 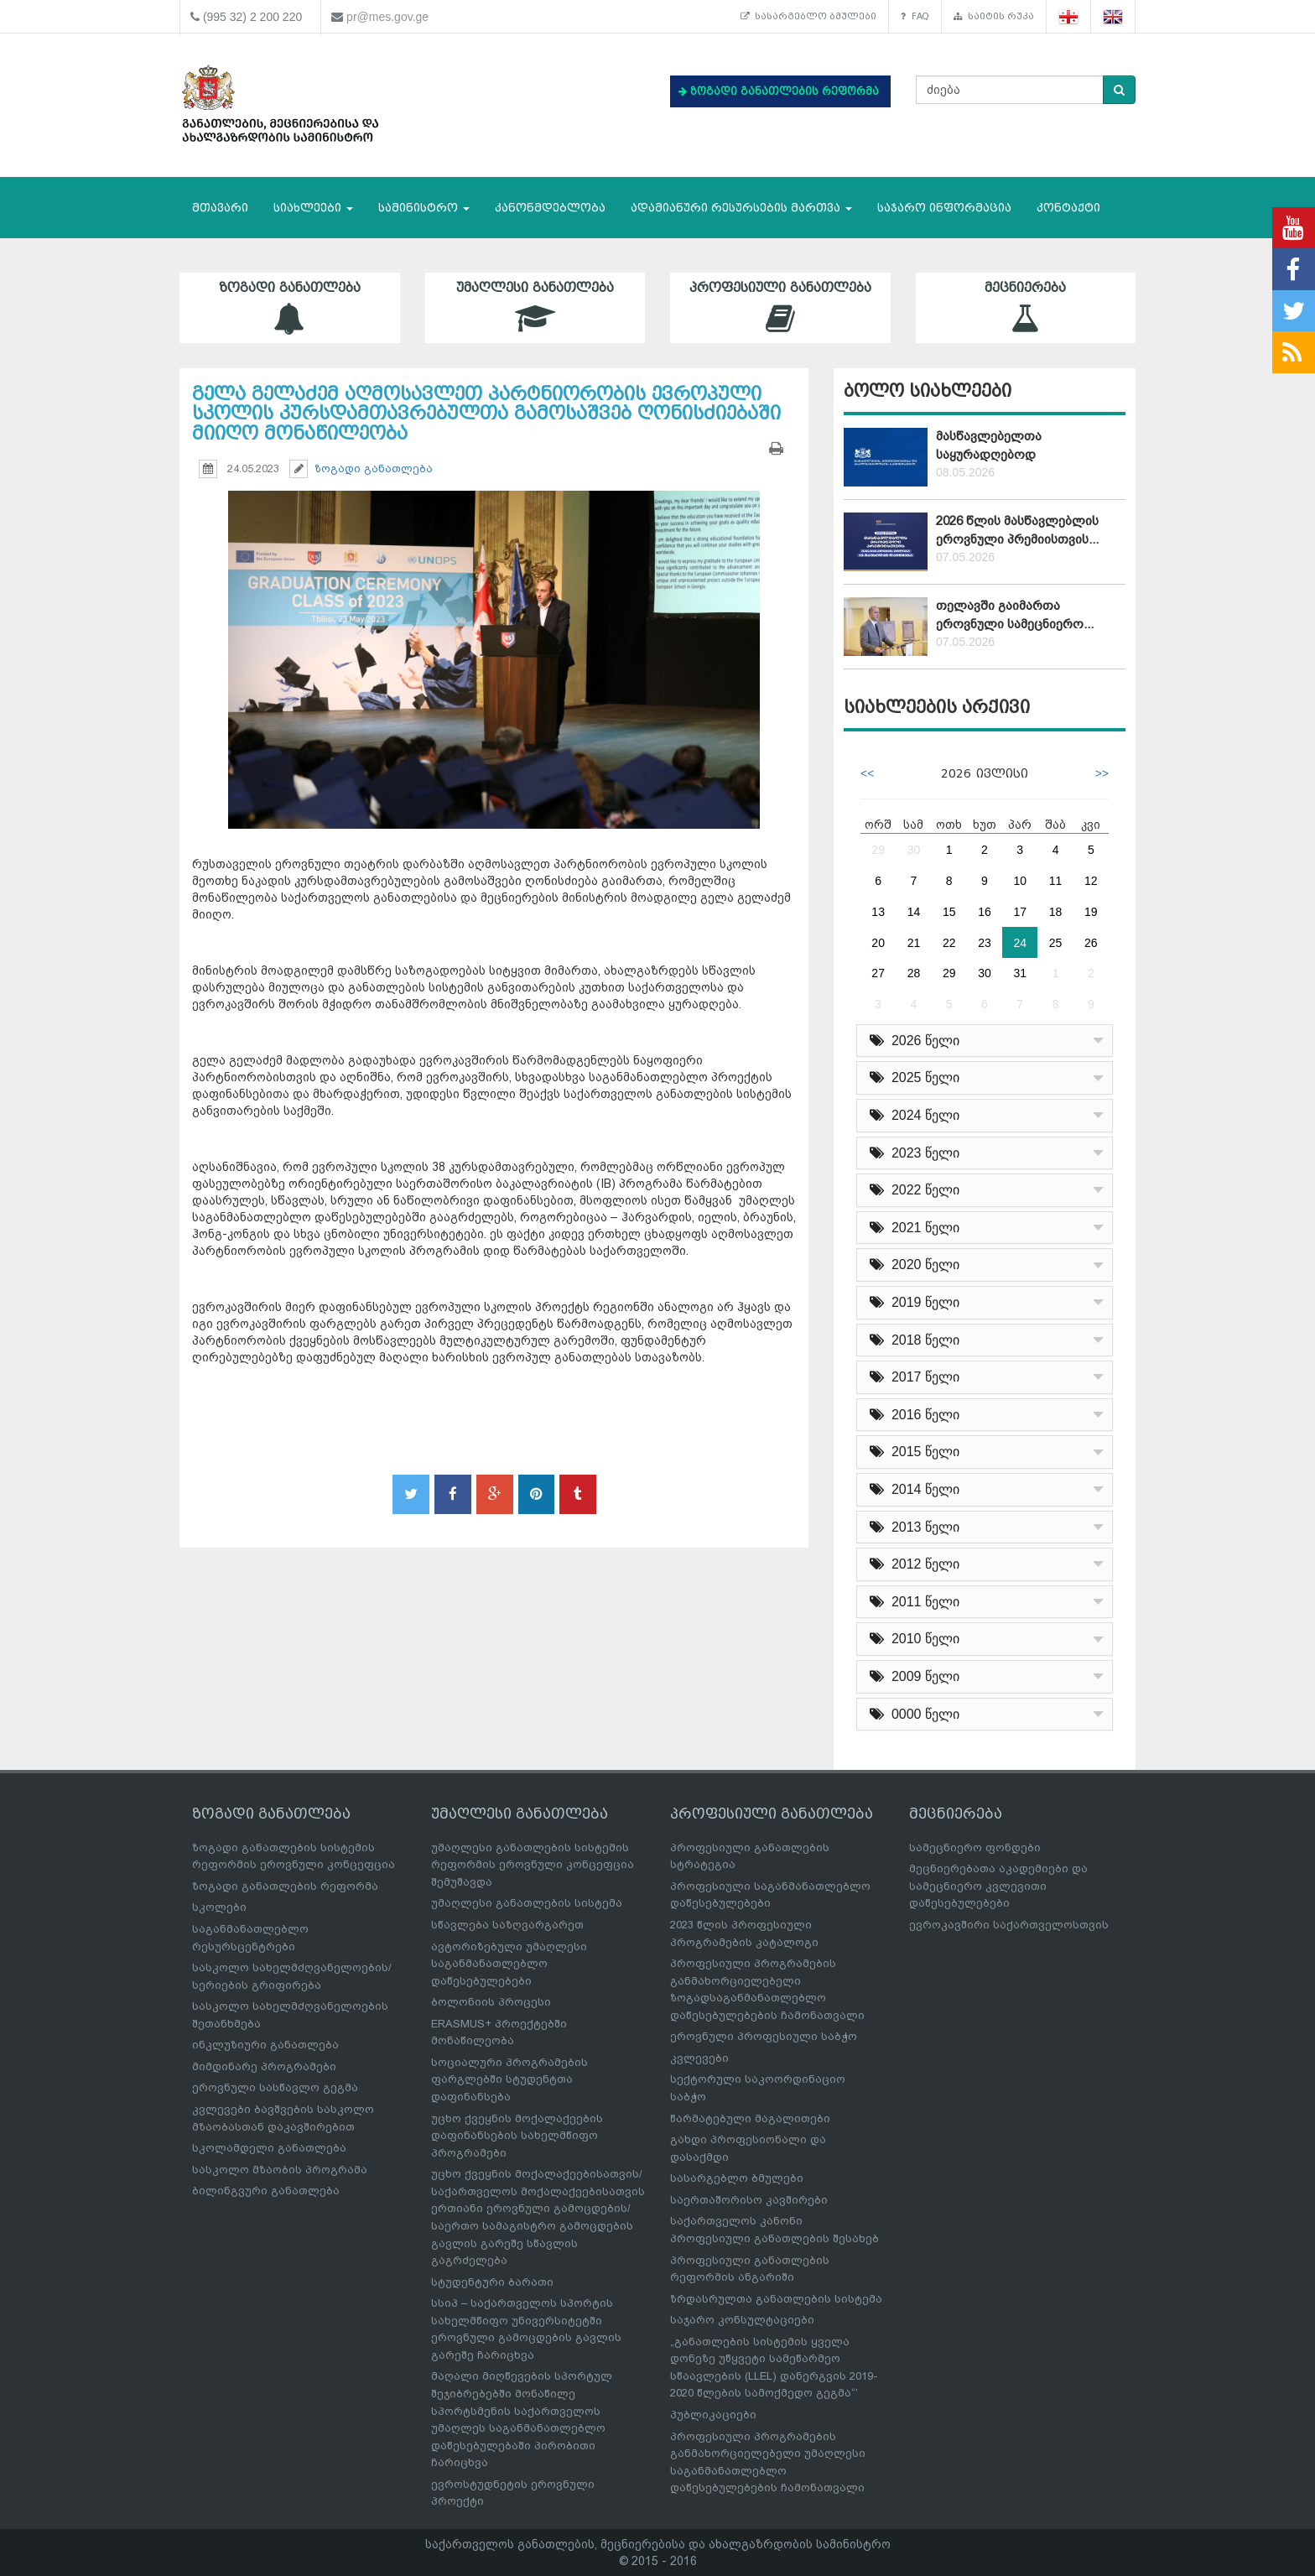 What do you see at coordinates (914, 1676) in the screenshot?
I see `2009 წელი` at bounding box center [914, 1676].